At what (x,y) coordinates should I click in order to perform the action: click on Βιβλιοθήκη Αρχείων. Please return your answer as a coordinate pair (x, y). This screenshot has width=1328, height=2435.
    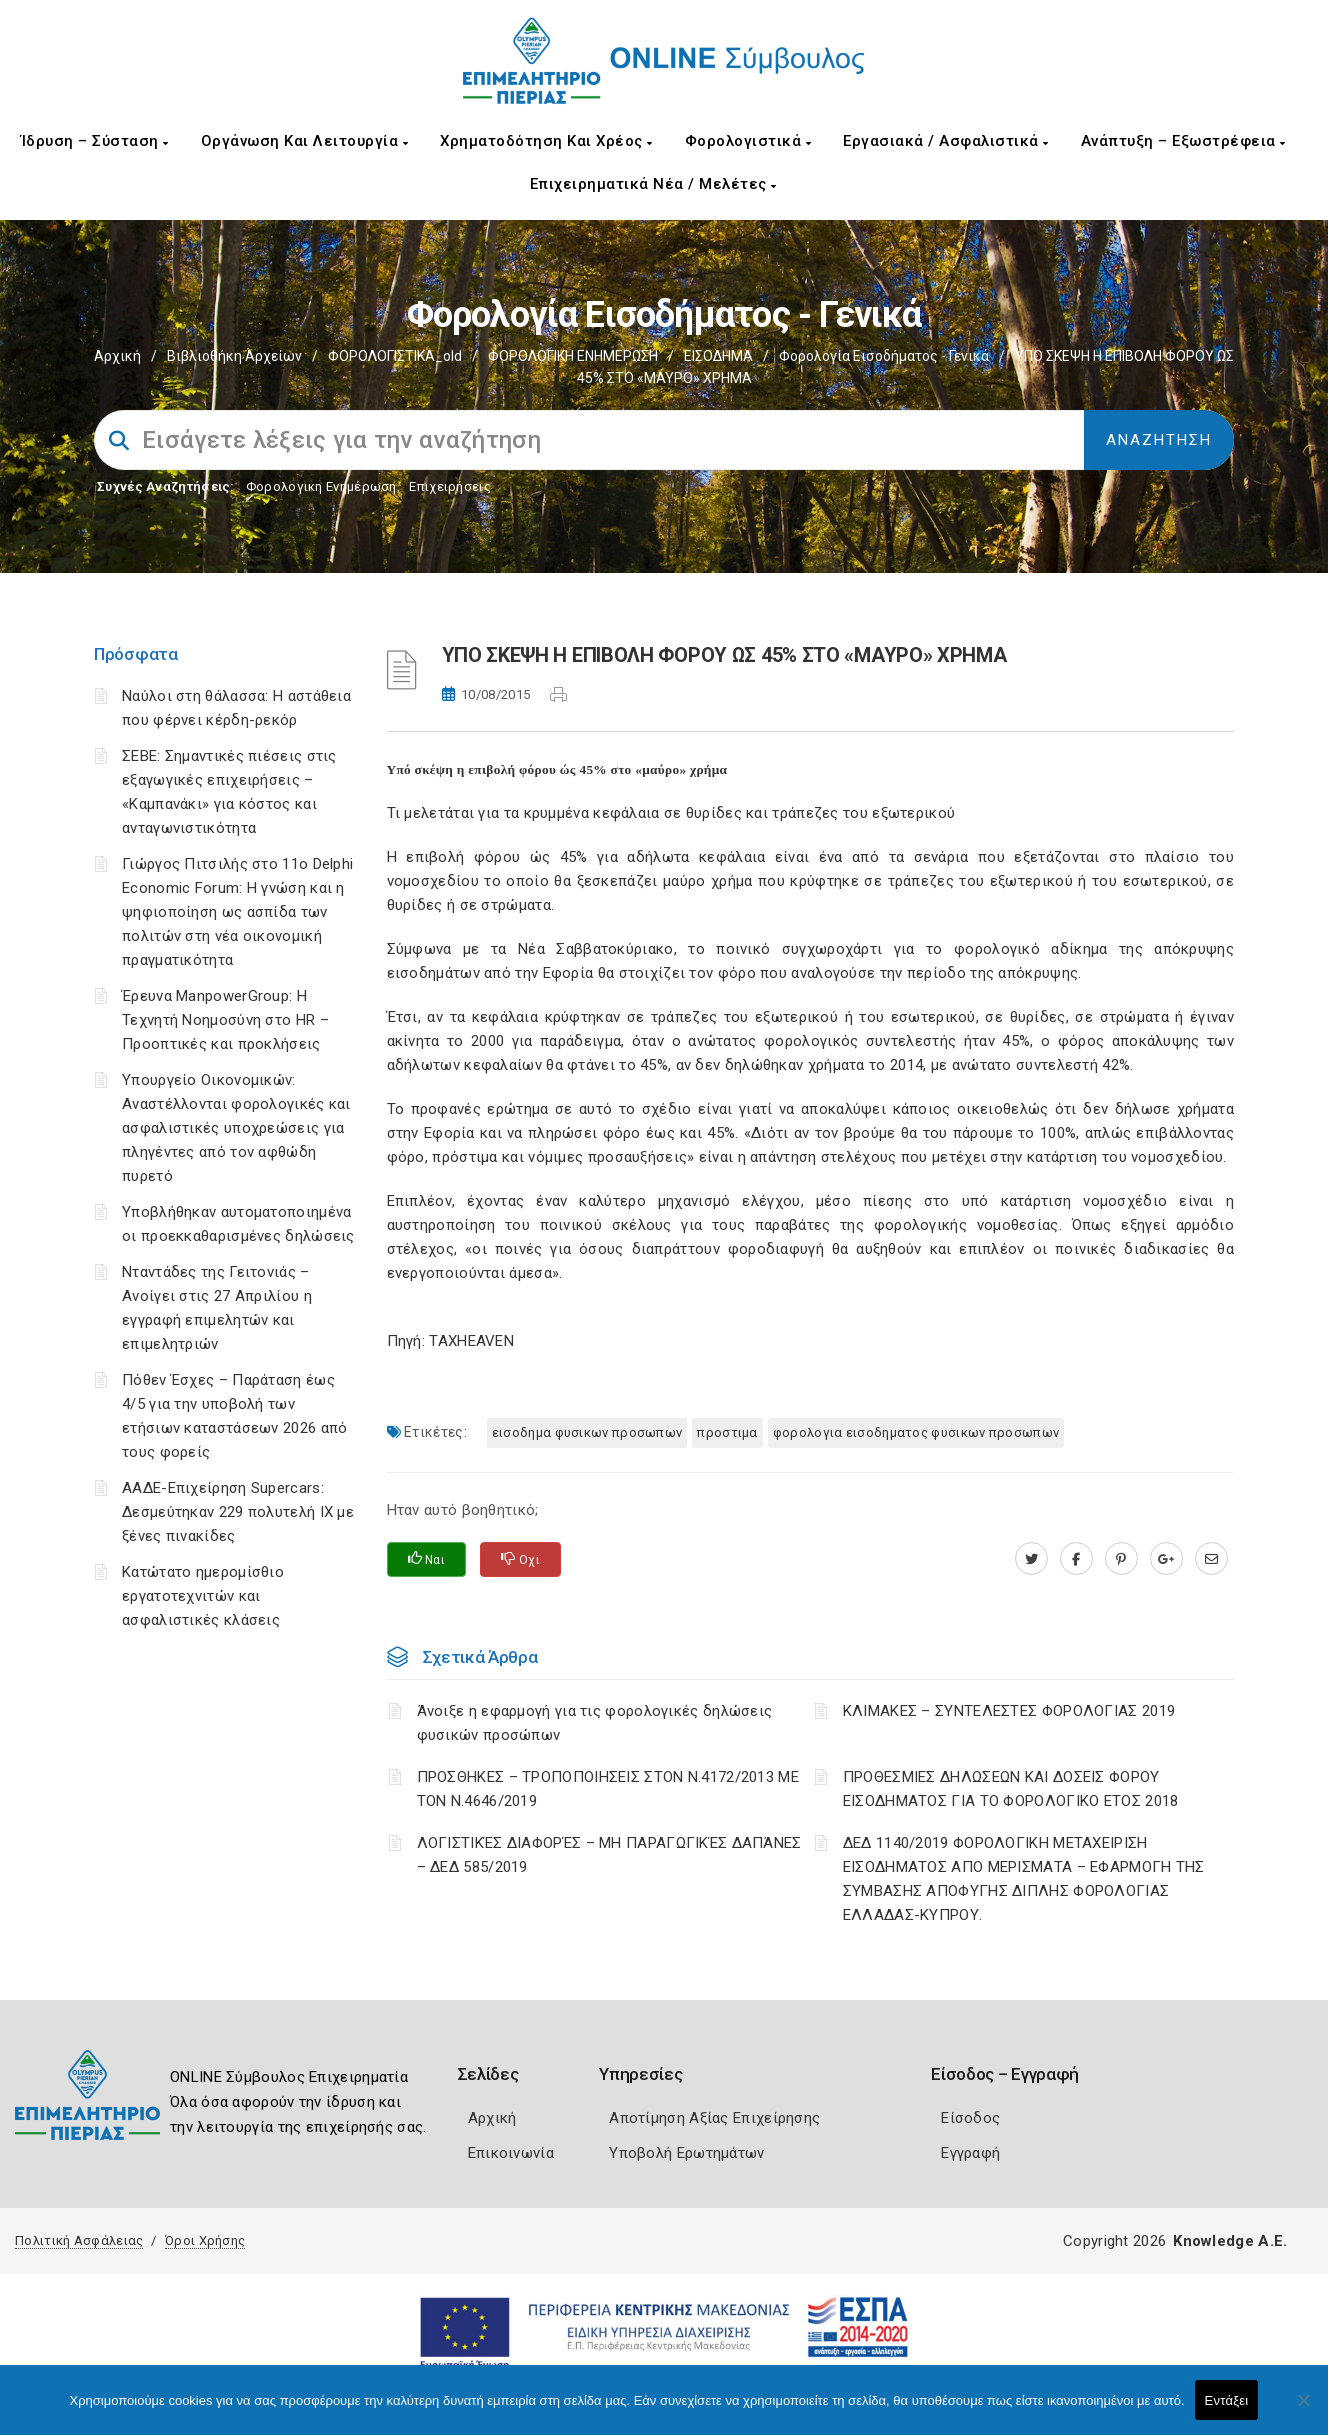
    Looking at the image, I should click on (234, 356).